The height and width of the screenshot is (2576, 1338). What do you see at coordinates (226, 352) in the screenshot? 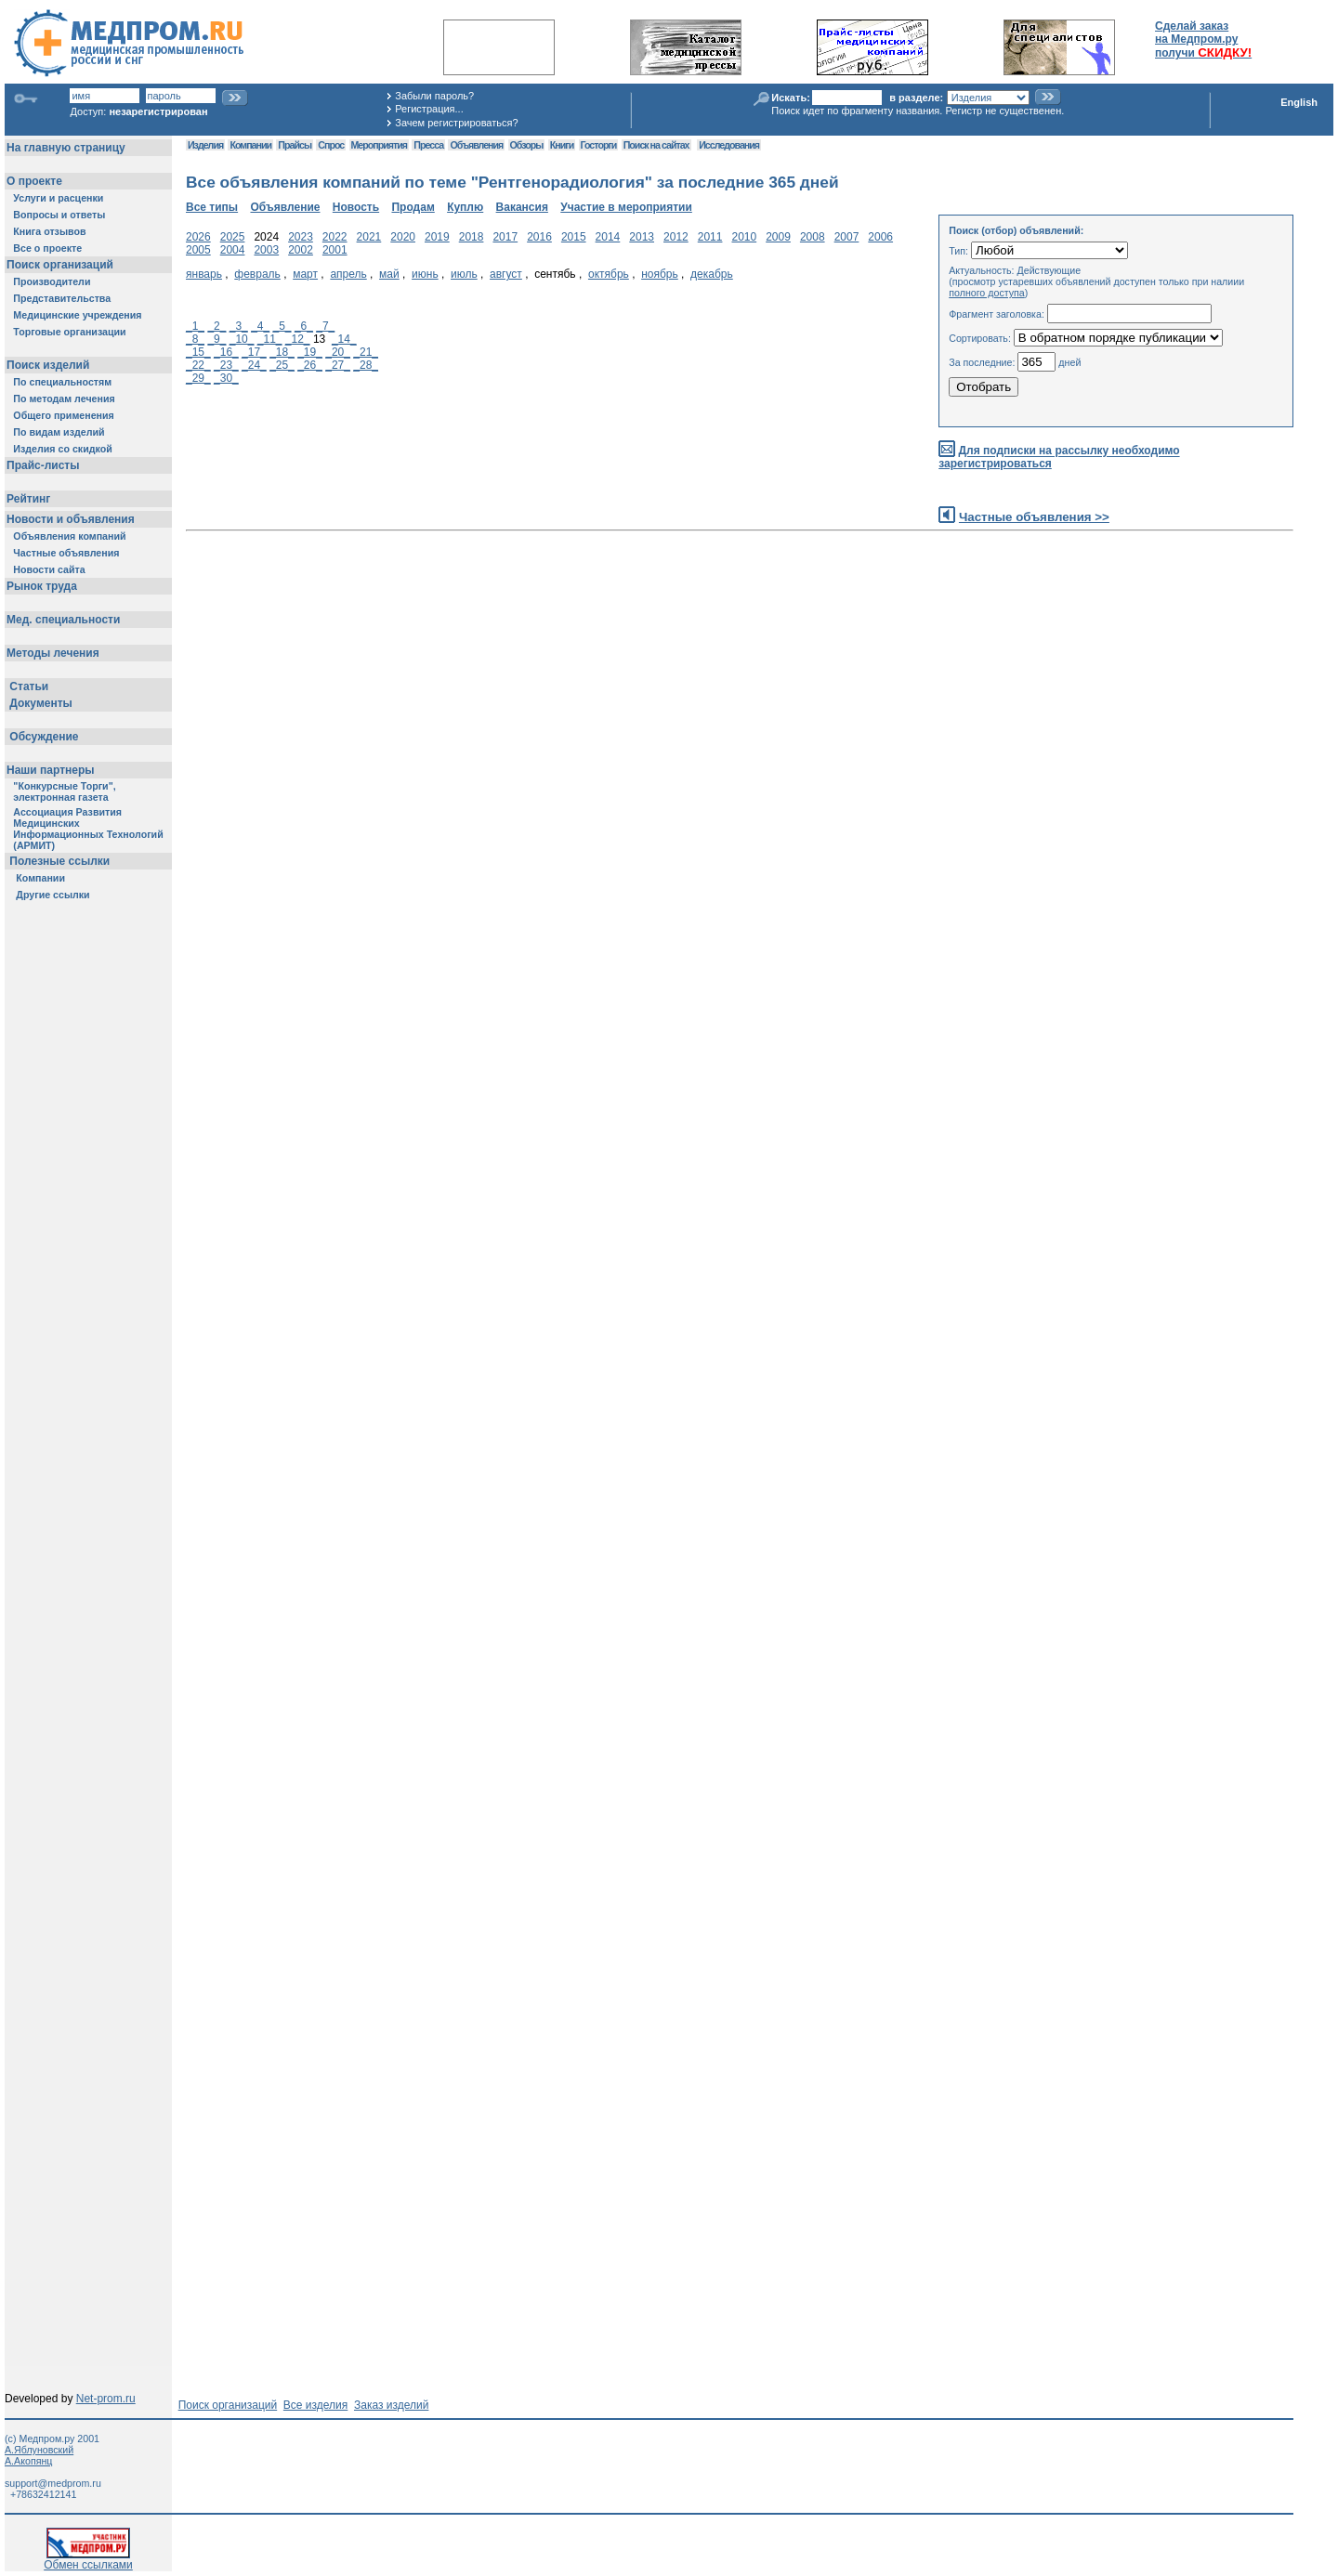
I see `_16_` at bounding box center [226, 352].